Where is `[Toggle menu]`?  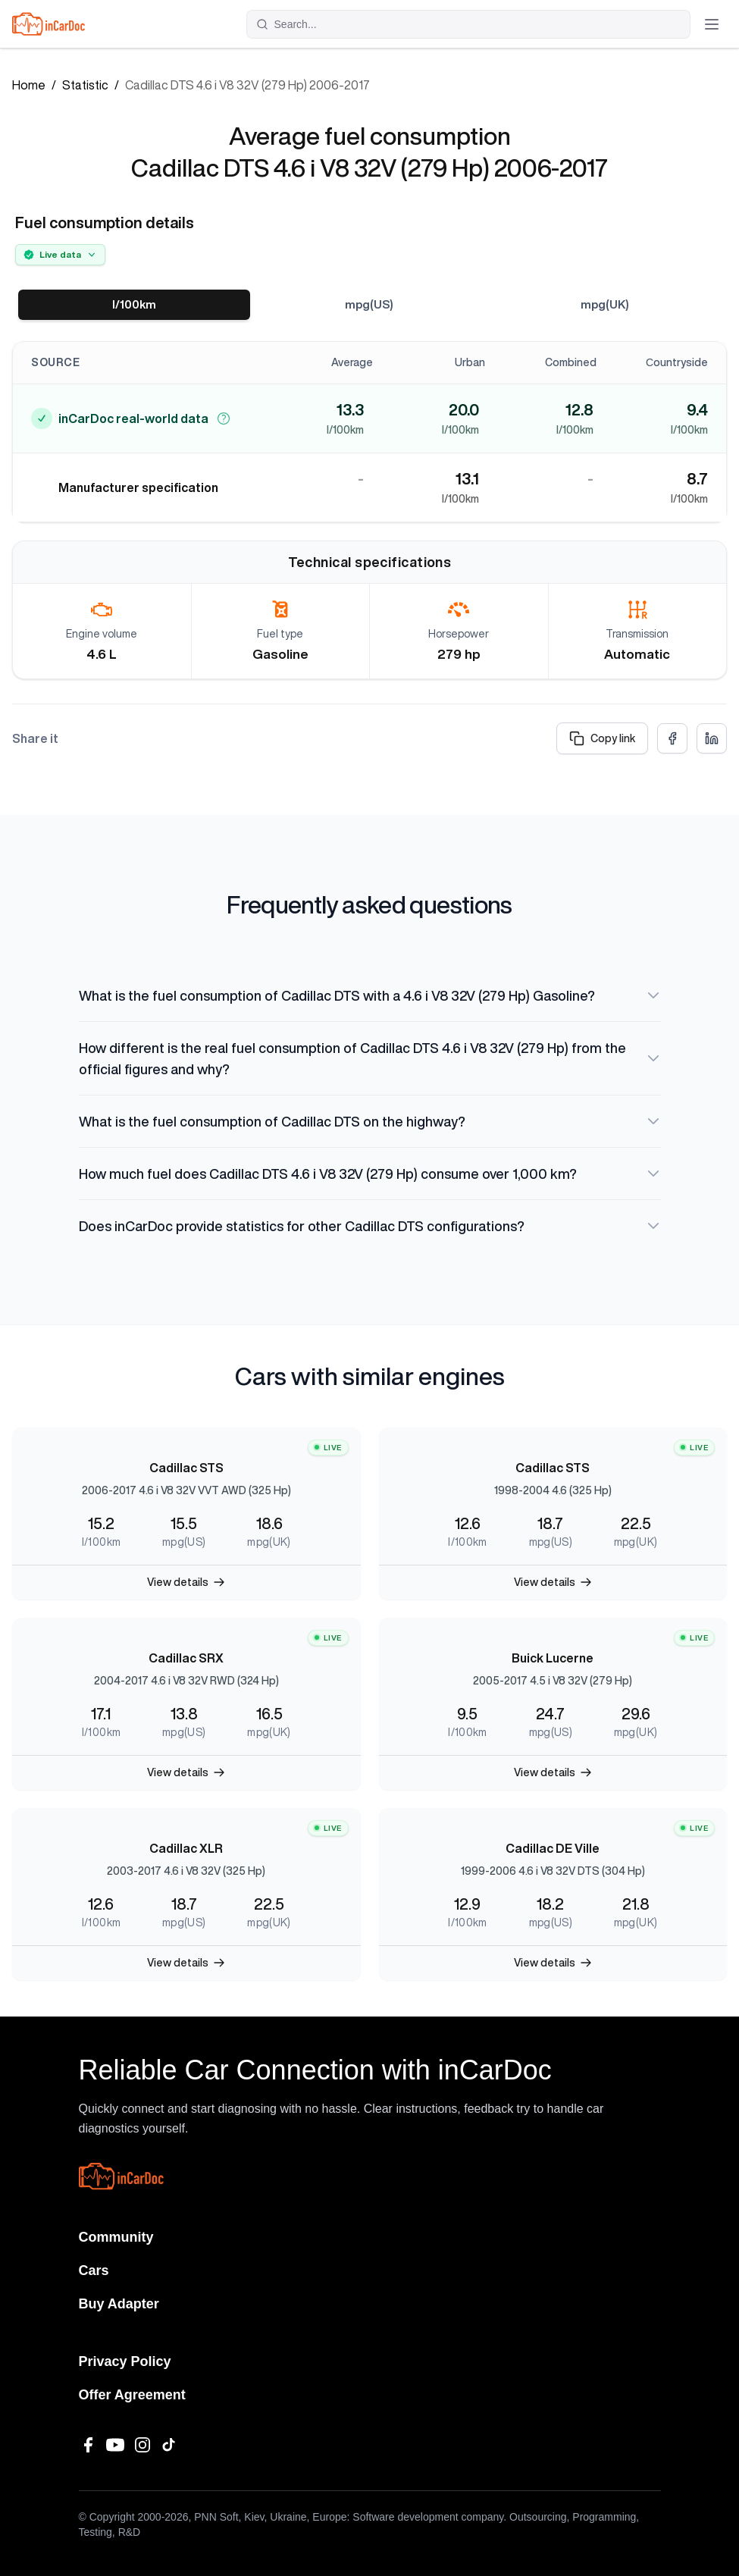
[Toggle menu] is located at coordinates (712, 24).